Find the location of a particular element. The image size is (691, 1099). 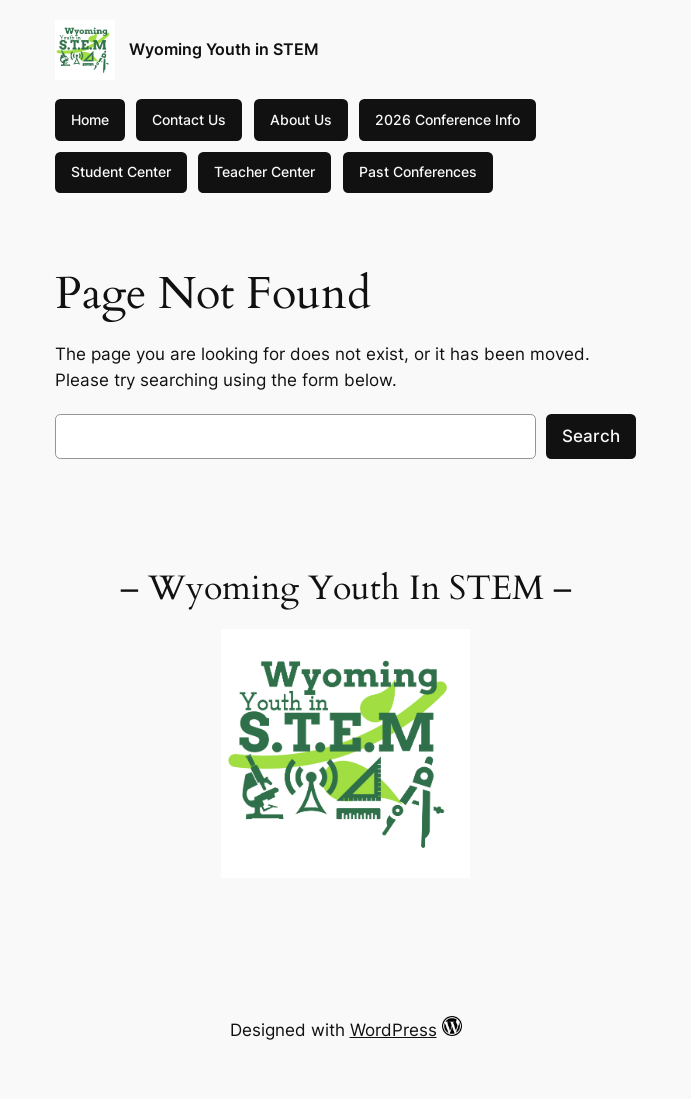

WordPress is located at coordinates (393, 1030).